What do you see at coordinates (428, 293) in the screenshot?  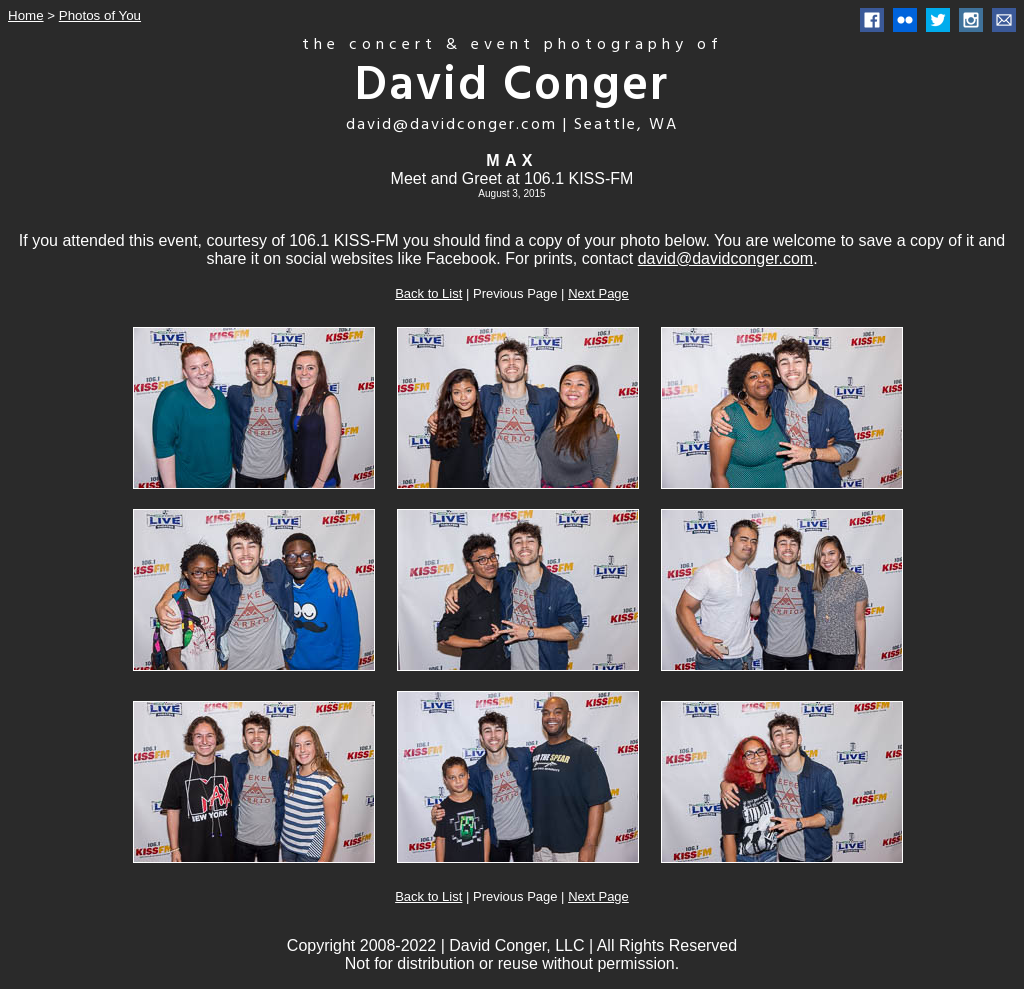 I see `Back to List` at bounding box center [428, 293].